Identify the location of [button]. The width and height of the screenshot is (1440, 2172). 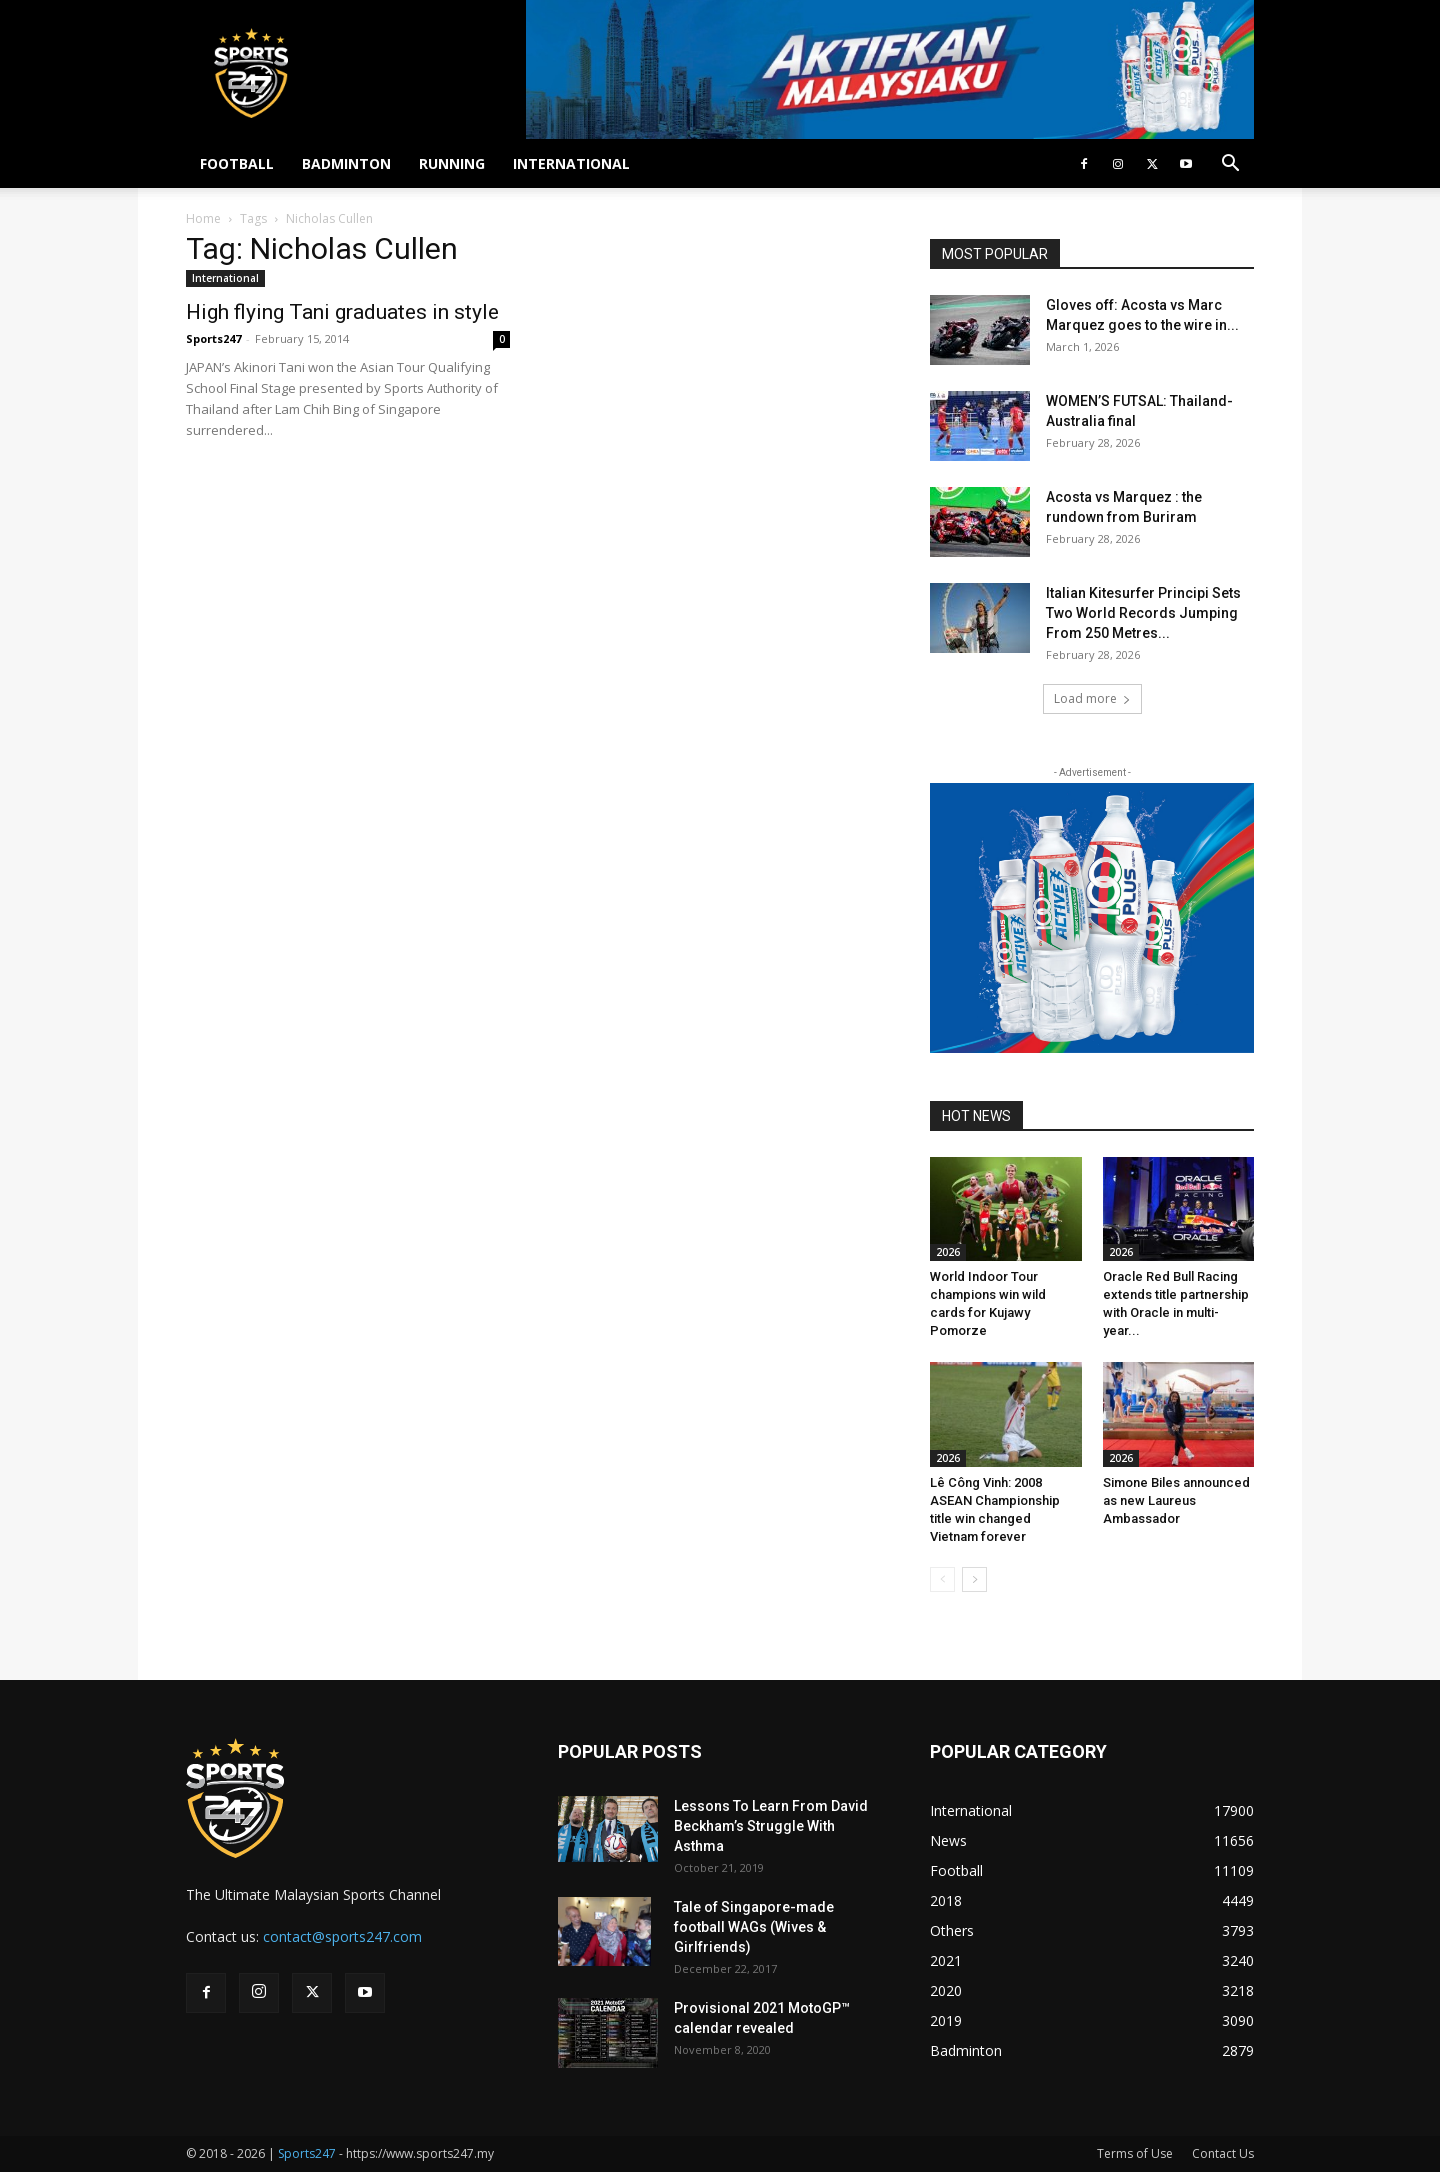
(1230, 165).